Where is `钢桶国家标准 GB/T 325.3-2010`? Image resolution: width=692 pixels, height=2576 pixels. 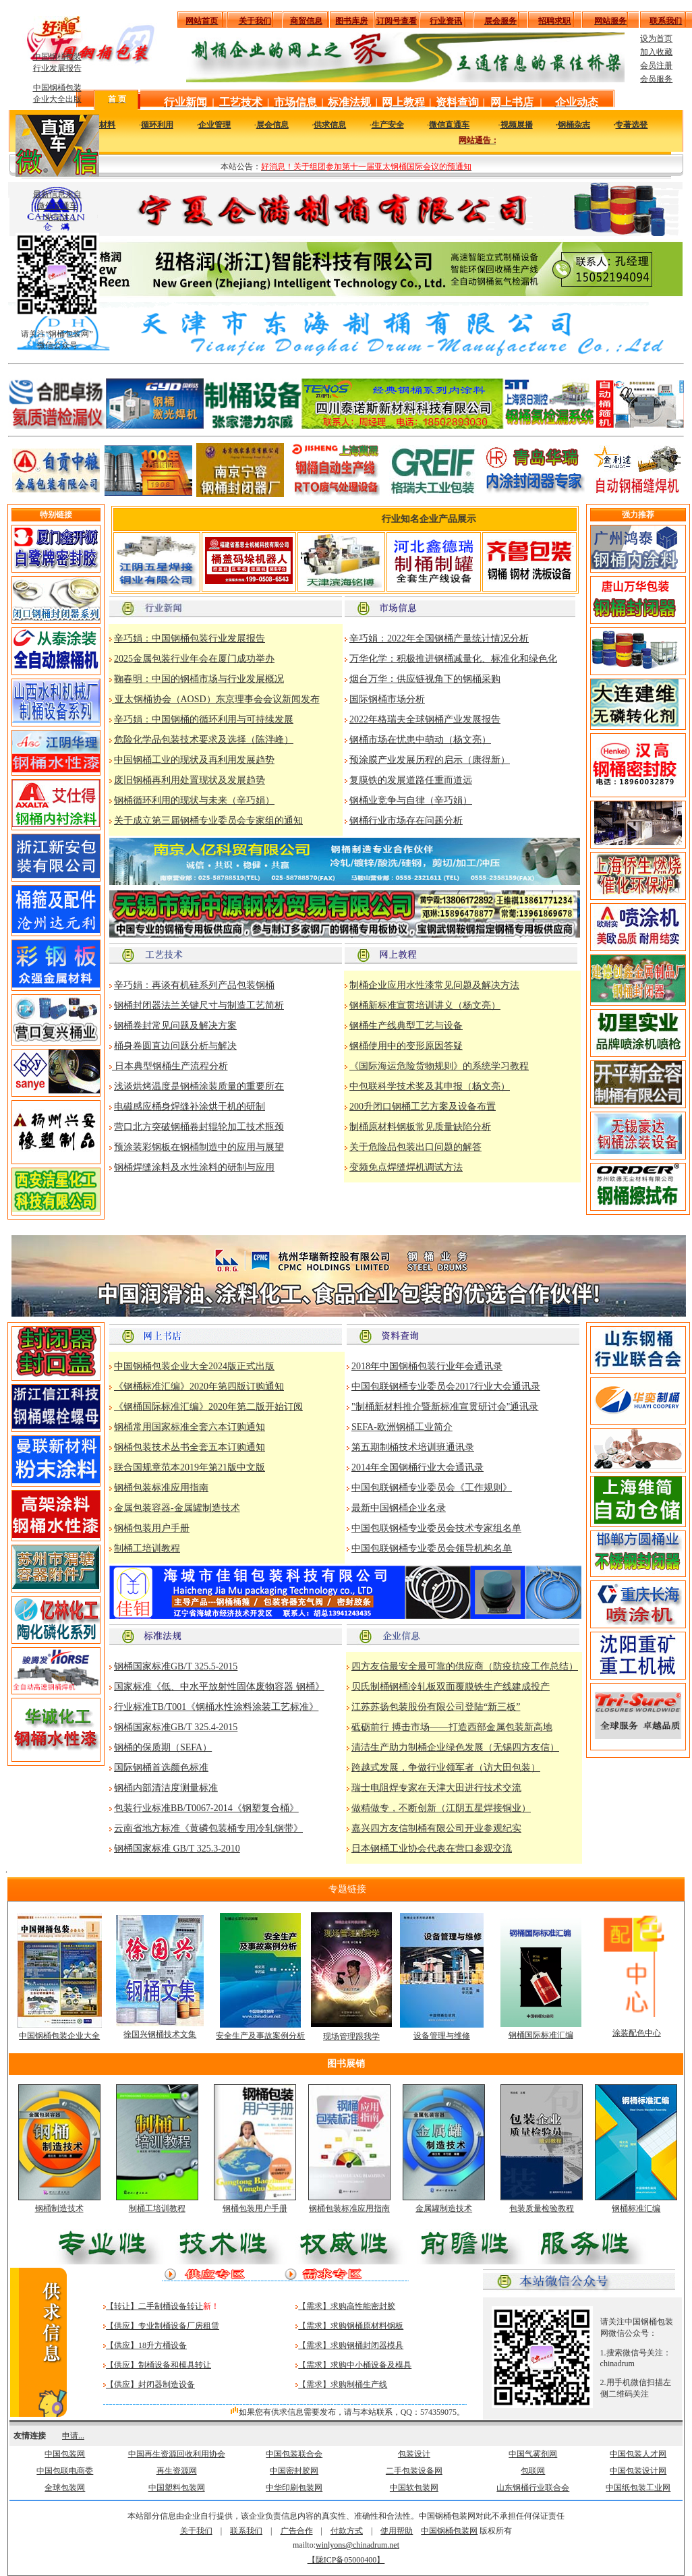
钢桶国家标准 GB/T 325.3-2010 is located at coordinates (177, 1848).